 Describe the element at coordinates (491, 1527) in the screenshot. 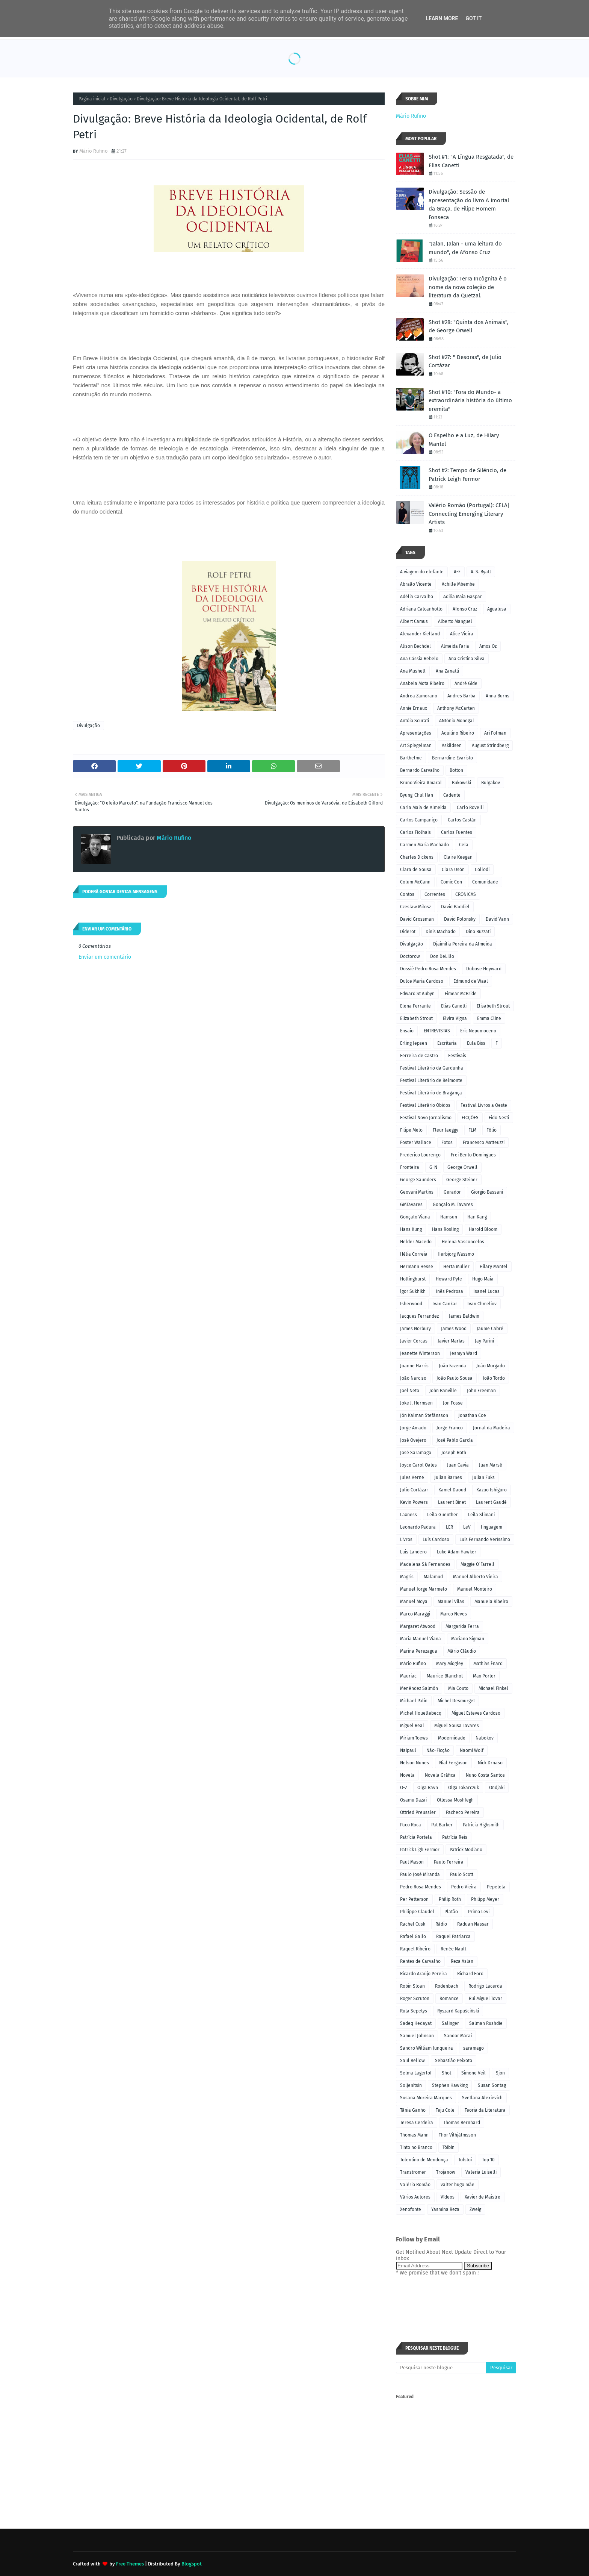

I see `linguagem` at that location.